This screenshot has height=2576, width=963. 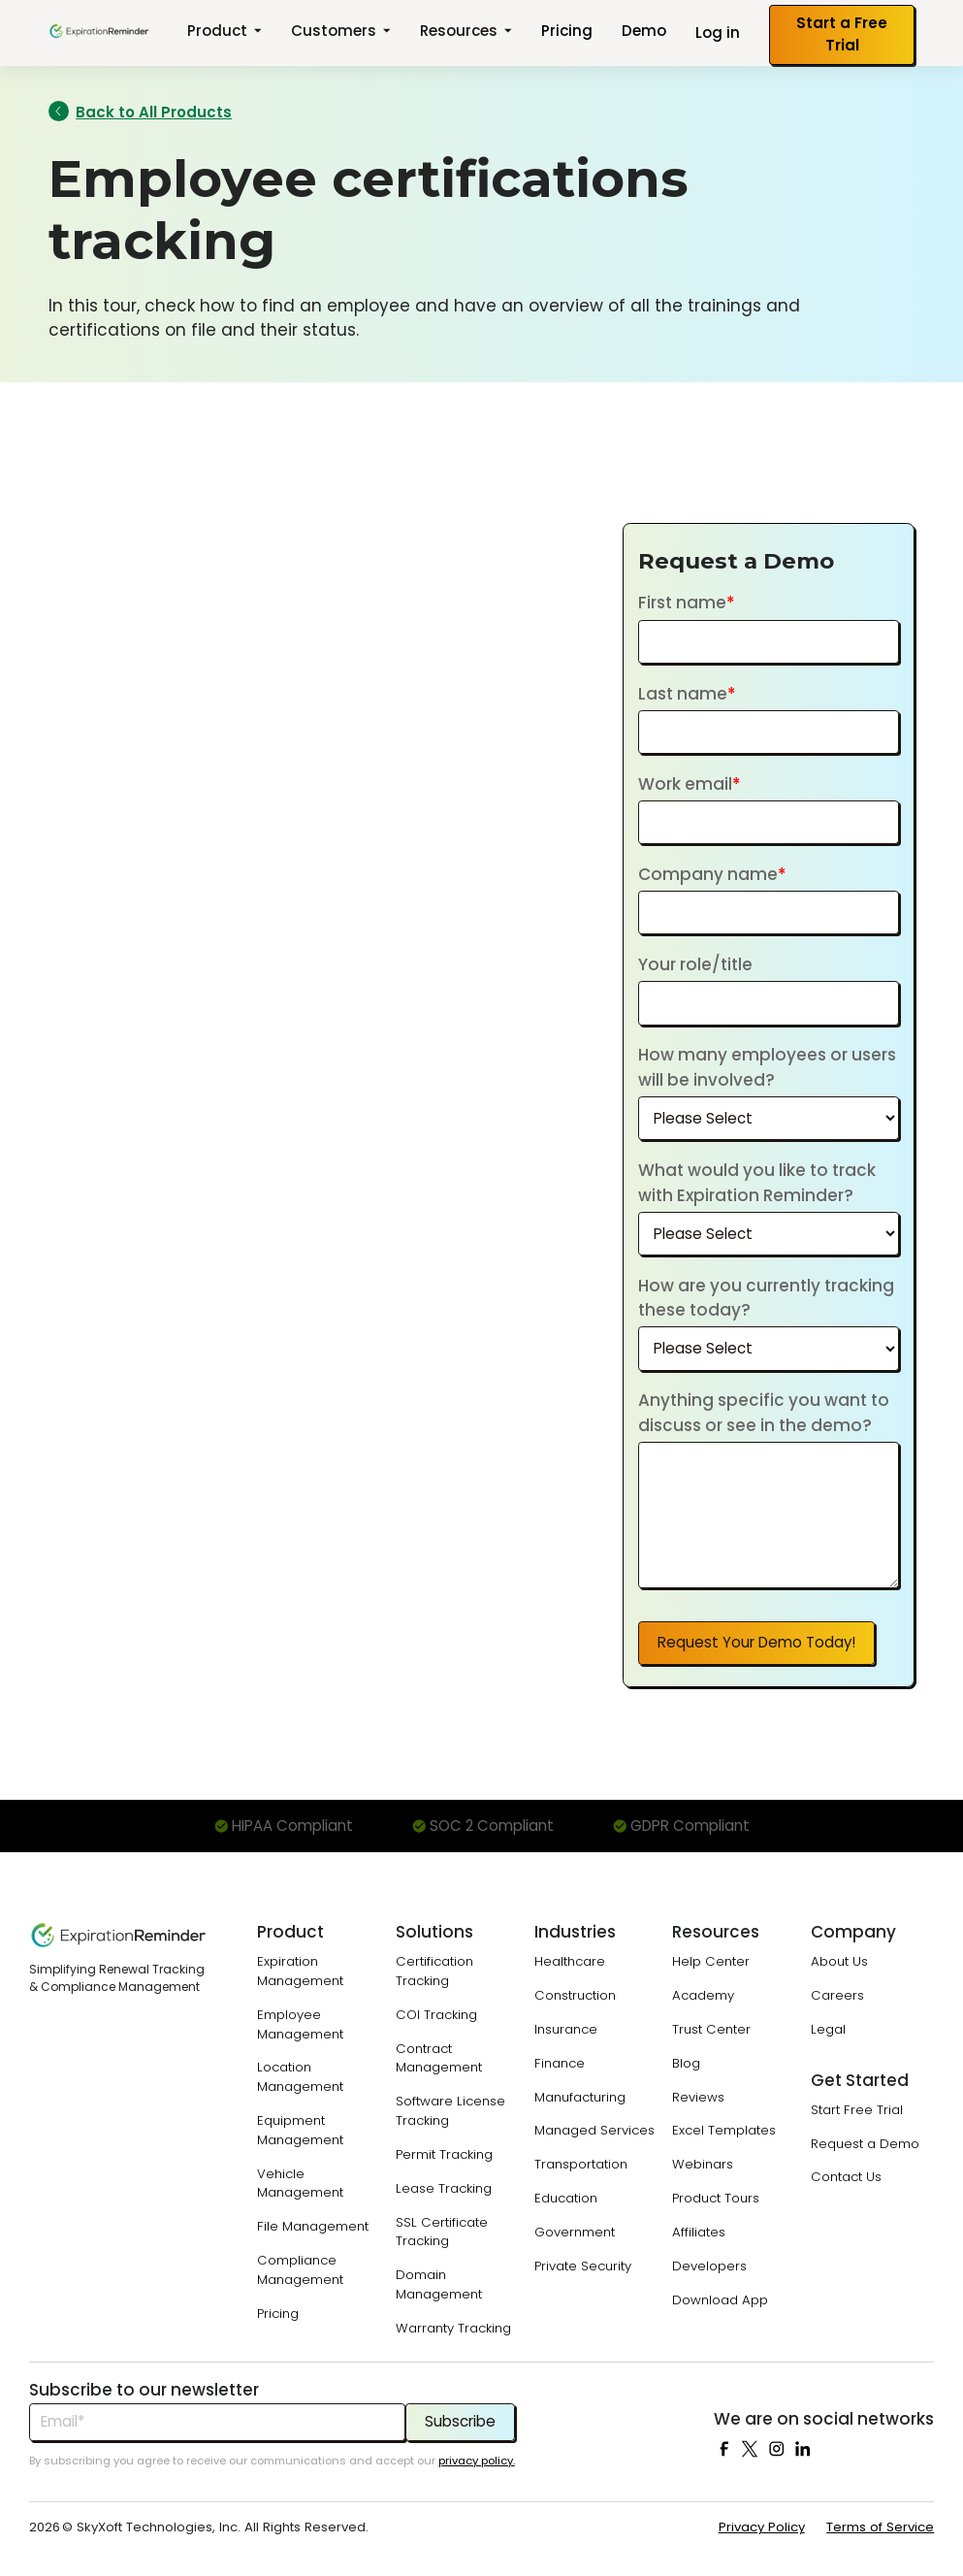 What do you see at coordinates (644, 30) in the screenshot?
I see `Demo` at bounding box center [644, 30].